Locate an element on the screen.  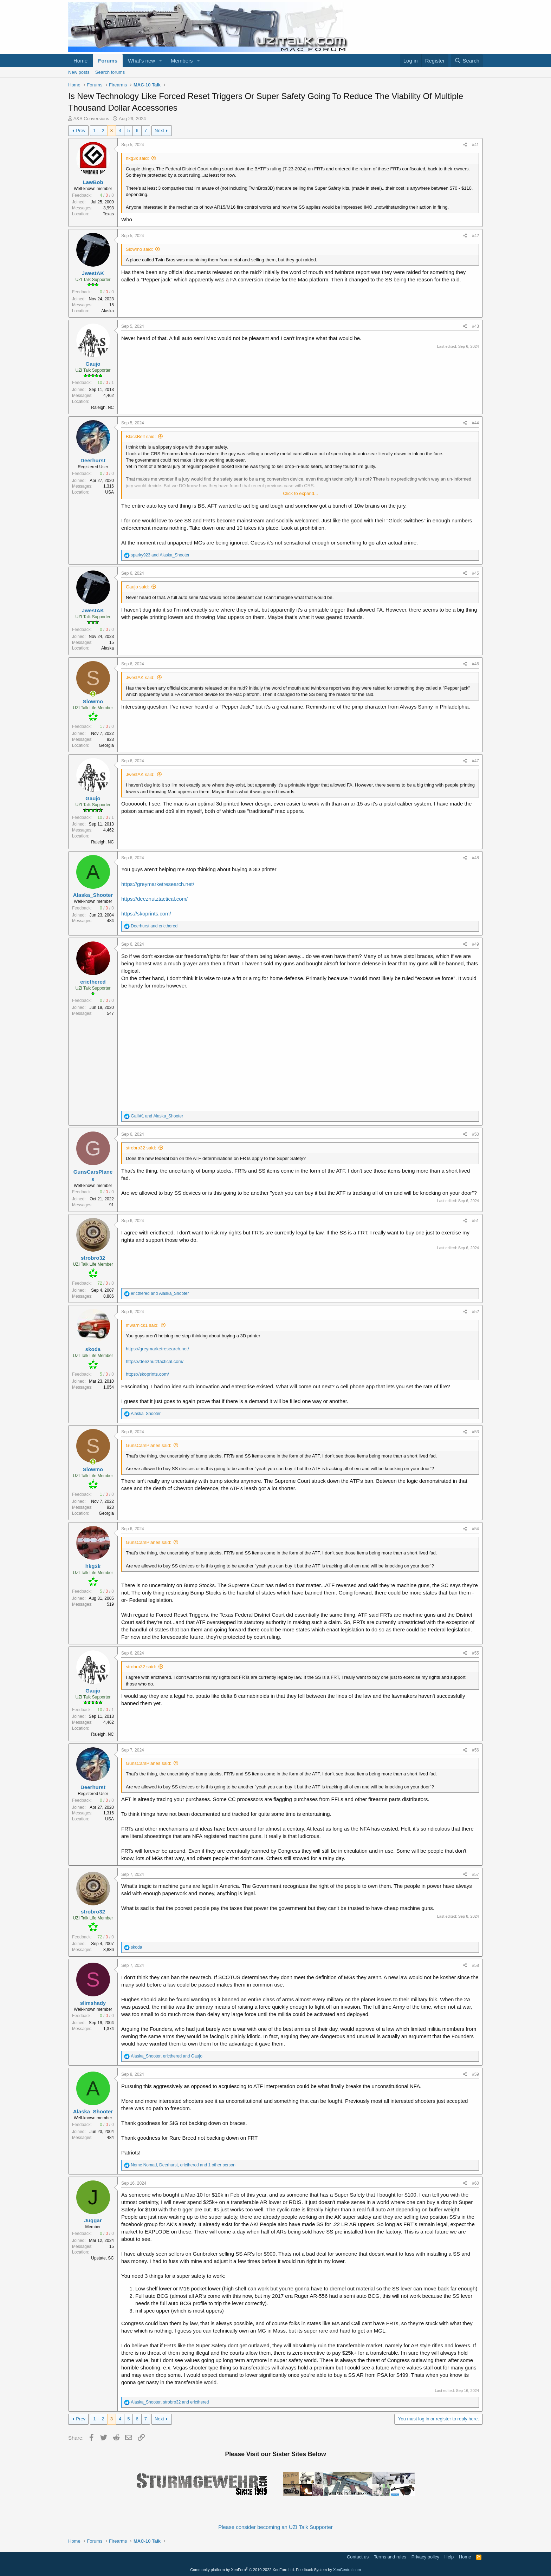
#42 is located at coordinates (475, 235).